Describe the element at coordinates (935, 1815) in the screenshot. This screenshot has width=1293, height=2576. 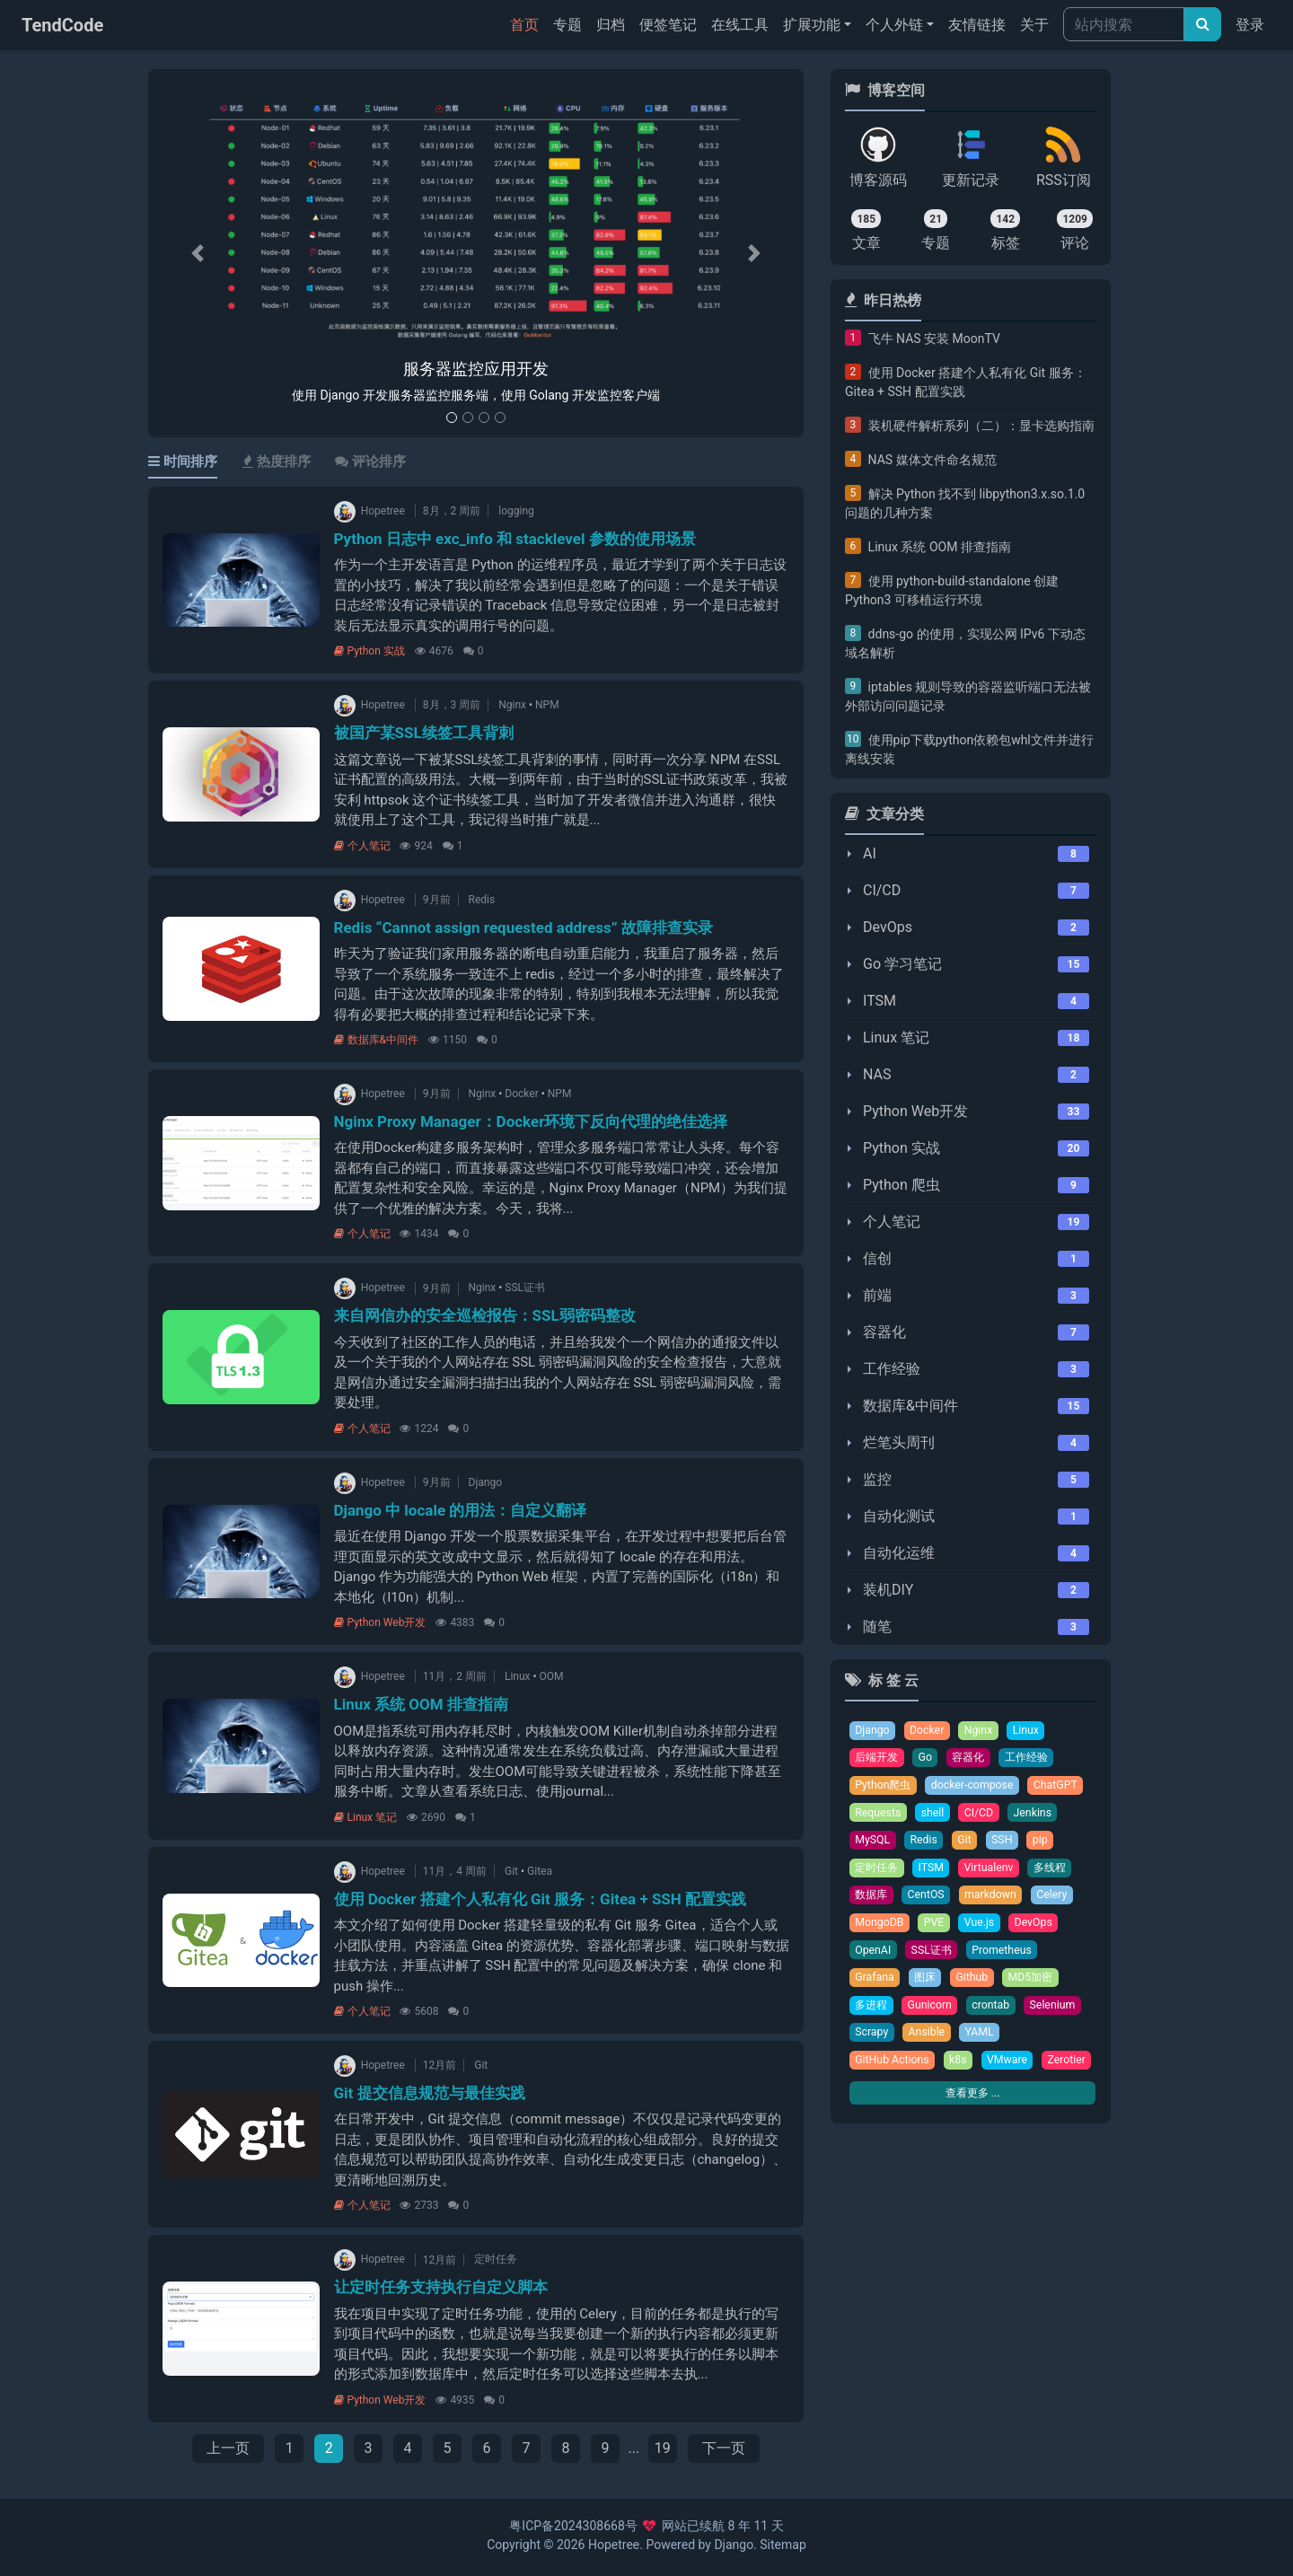
I see `shell` at that location.